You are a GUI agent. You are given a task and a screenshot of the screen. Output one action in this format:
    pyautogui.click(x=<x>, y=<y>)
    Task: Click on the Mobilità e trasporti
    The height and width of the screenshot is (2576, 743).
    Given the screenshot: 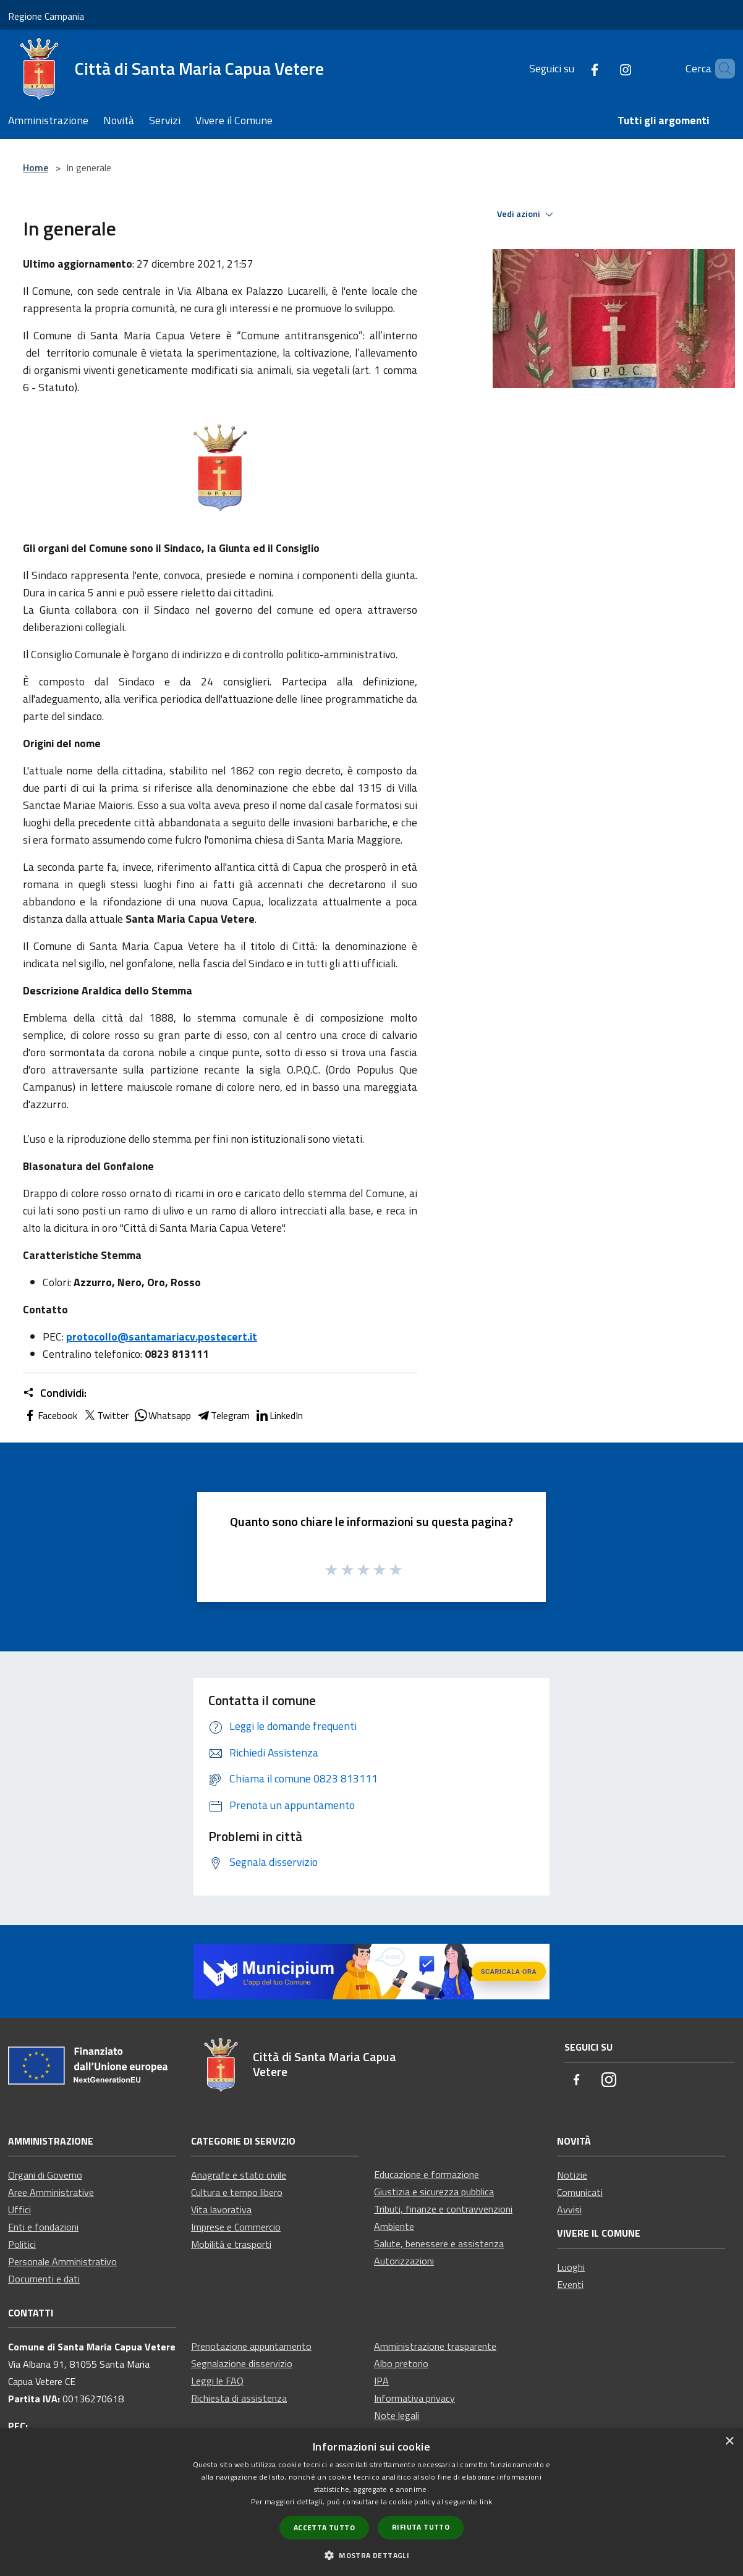 What is the action you would take?
    pyautogui.click(x=231, y=2244)
    